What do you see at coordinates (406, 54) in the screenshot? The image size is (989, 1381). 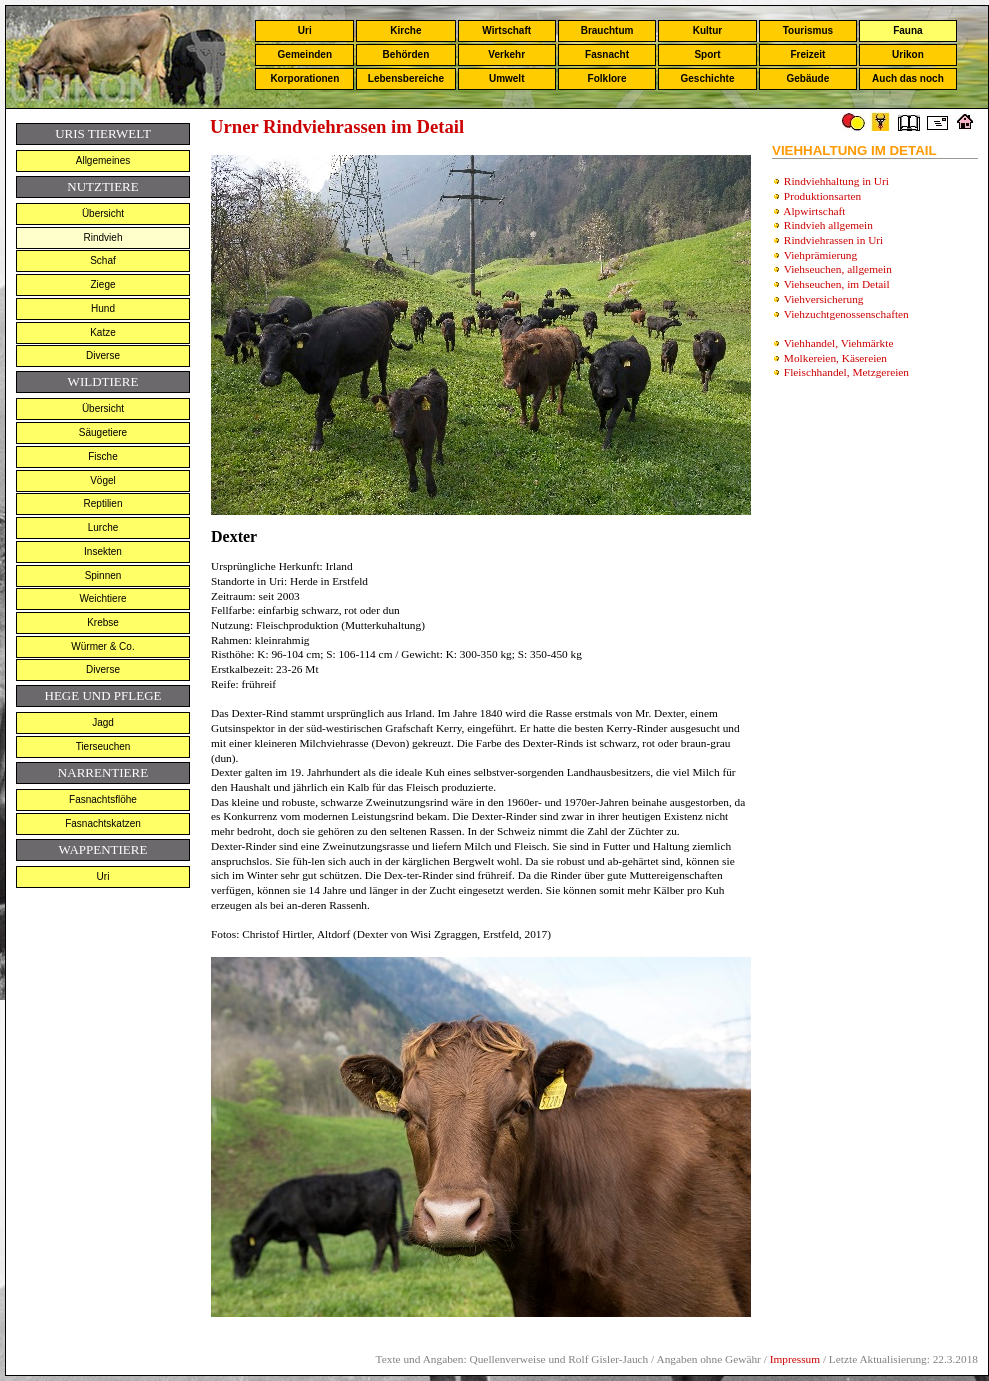 I see `Behörden` at bounding box center [406, 54].